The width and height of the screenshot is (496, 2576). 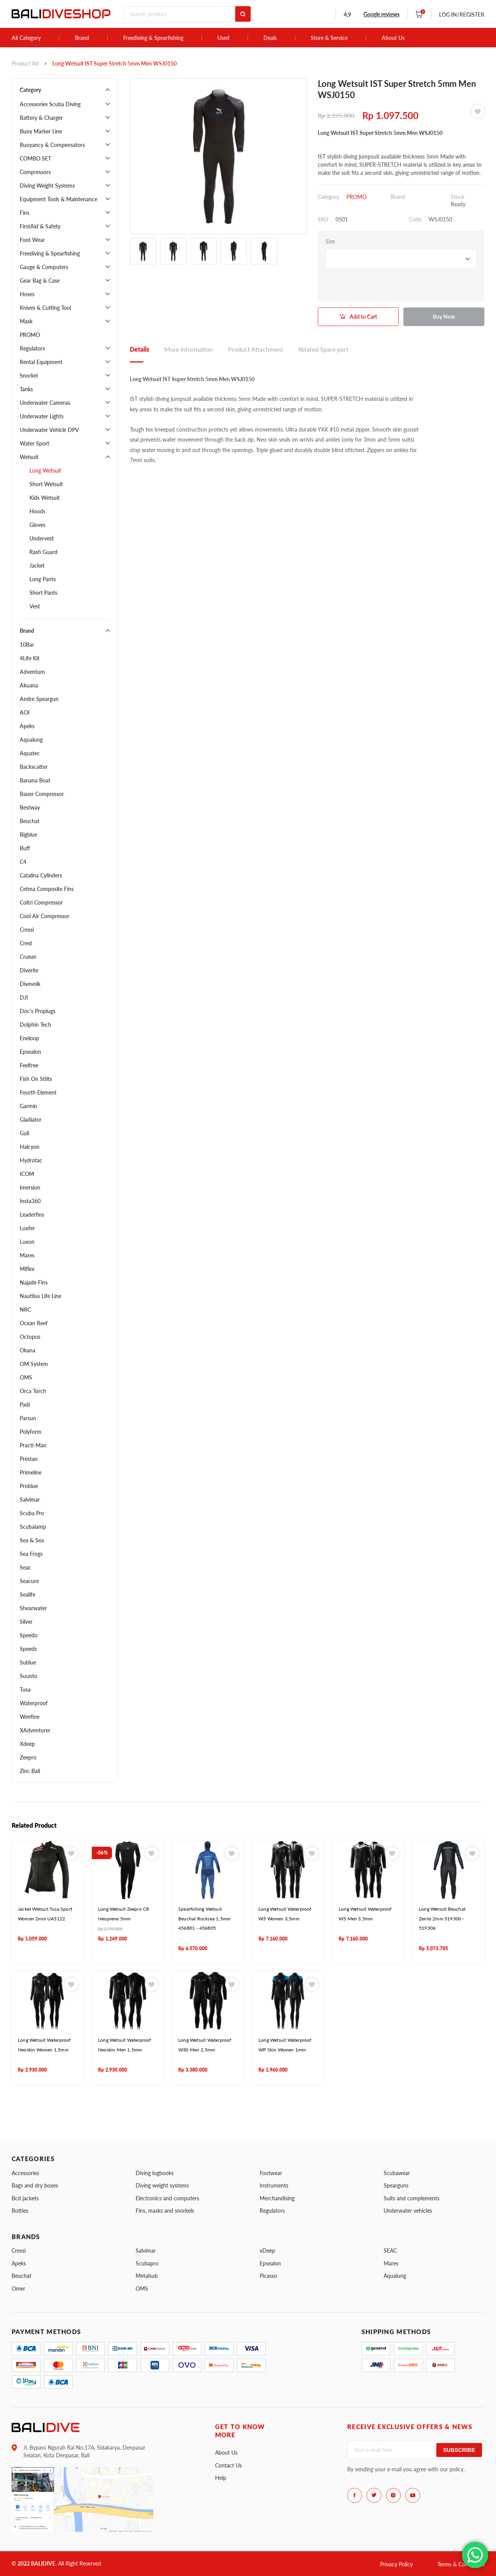 I want to click on Gauge & Computers, so click(x=44, y=267).